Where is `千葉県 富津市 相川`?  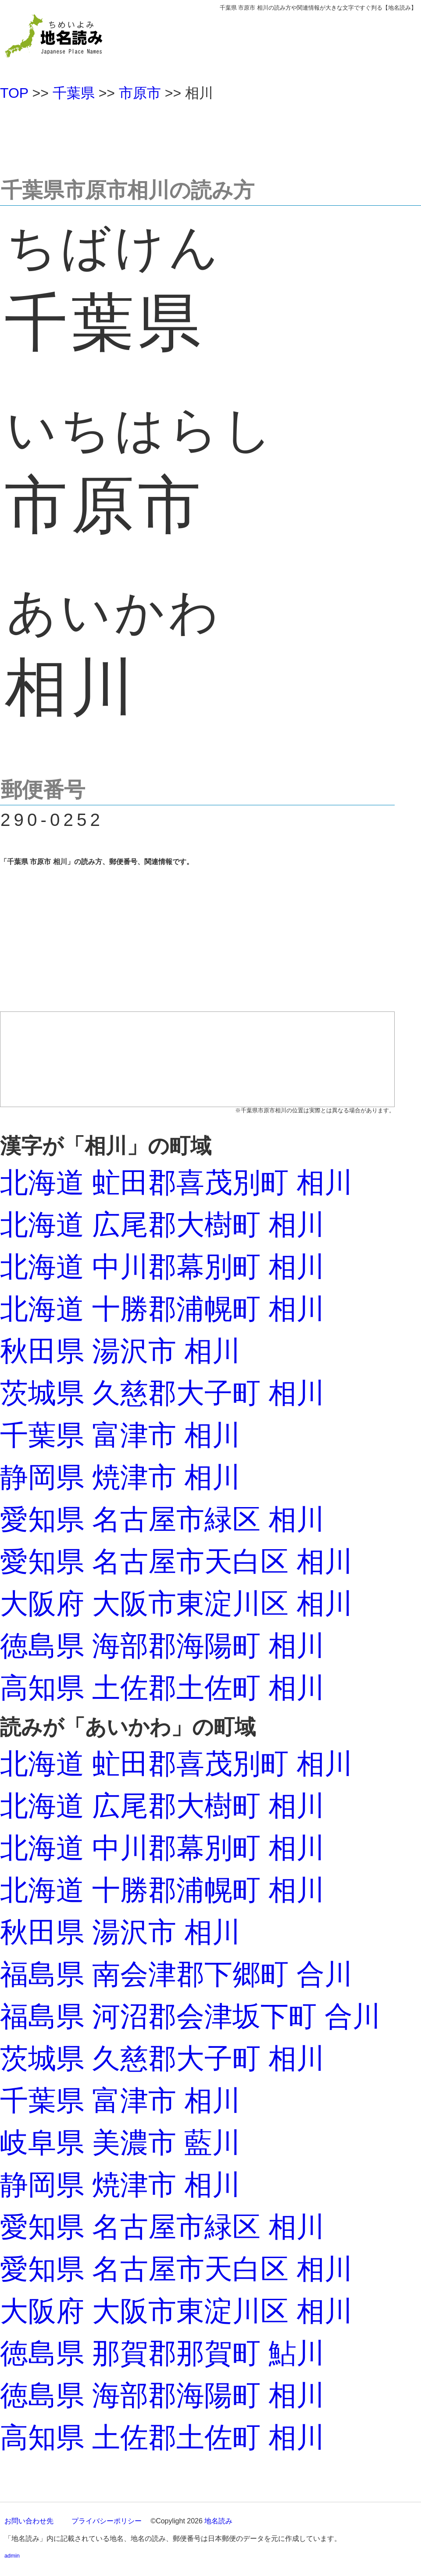 千葉県 富津市 相川 is located at coordinates (120, 1435).